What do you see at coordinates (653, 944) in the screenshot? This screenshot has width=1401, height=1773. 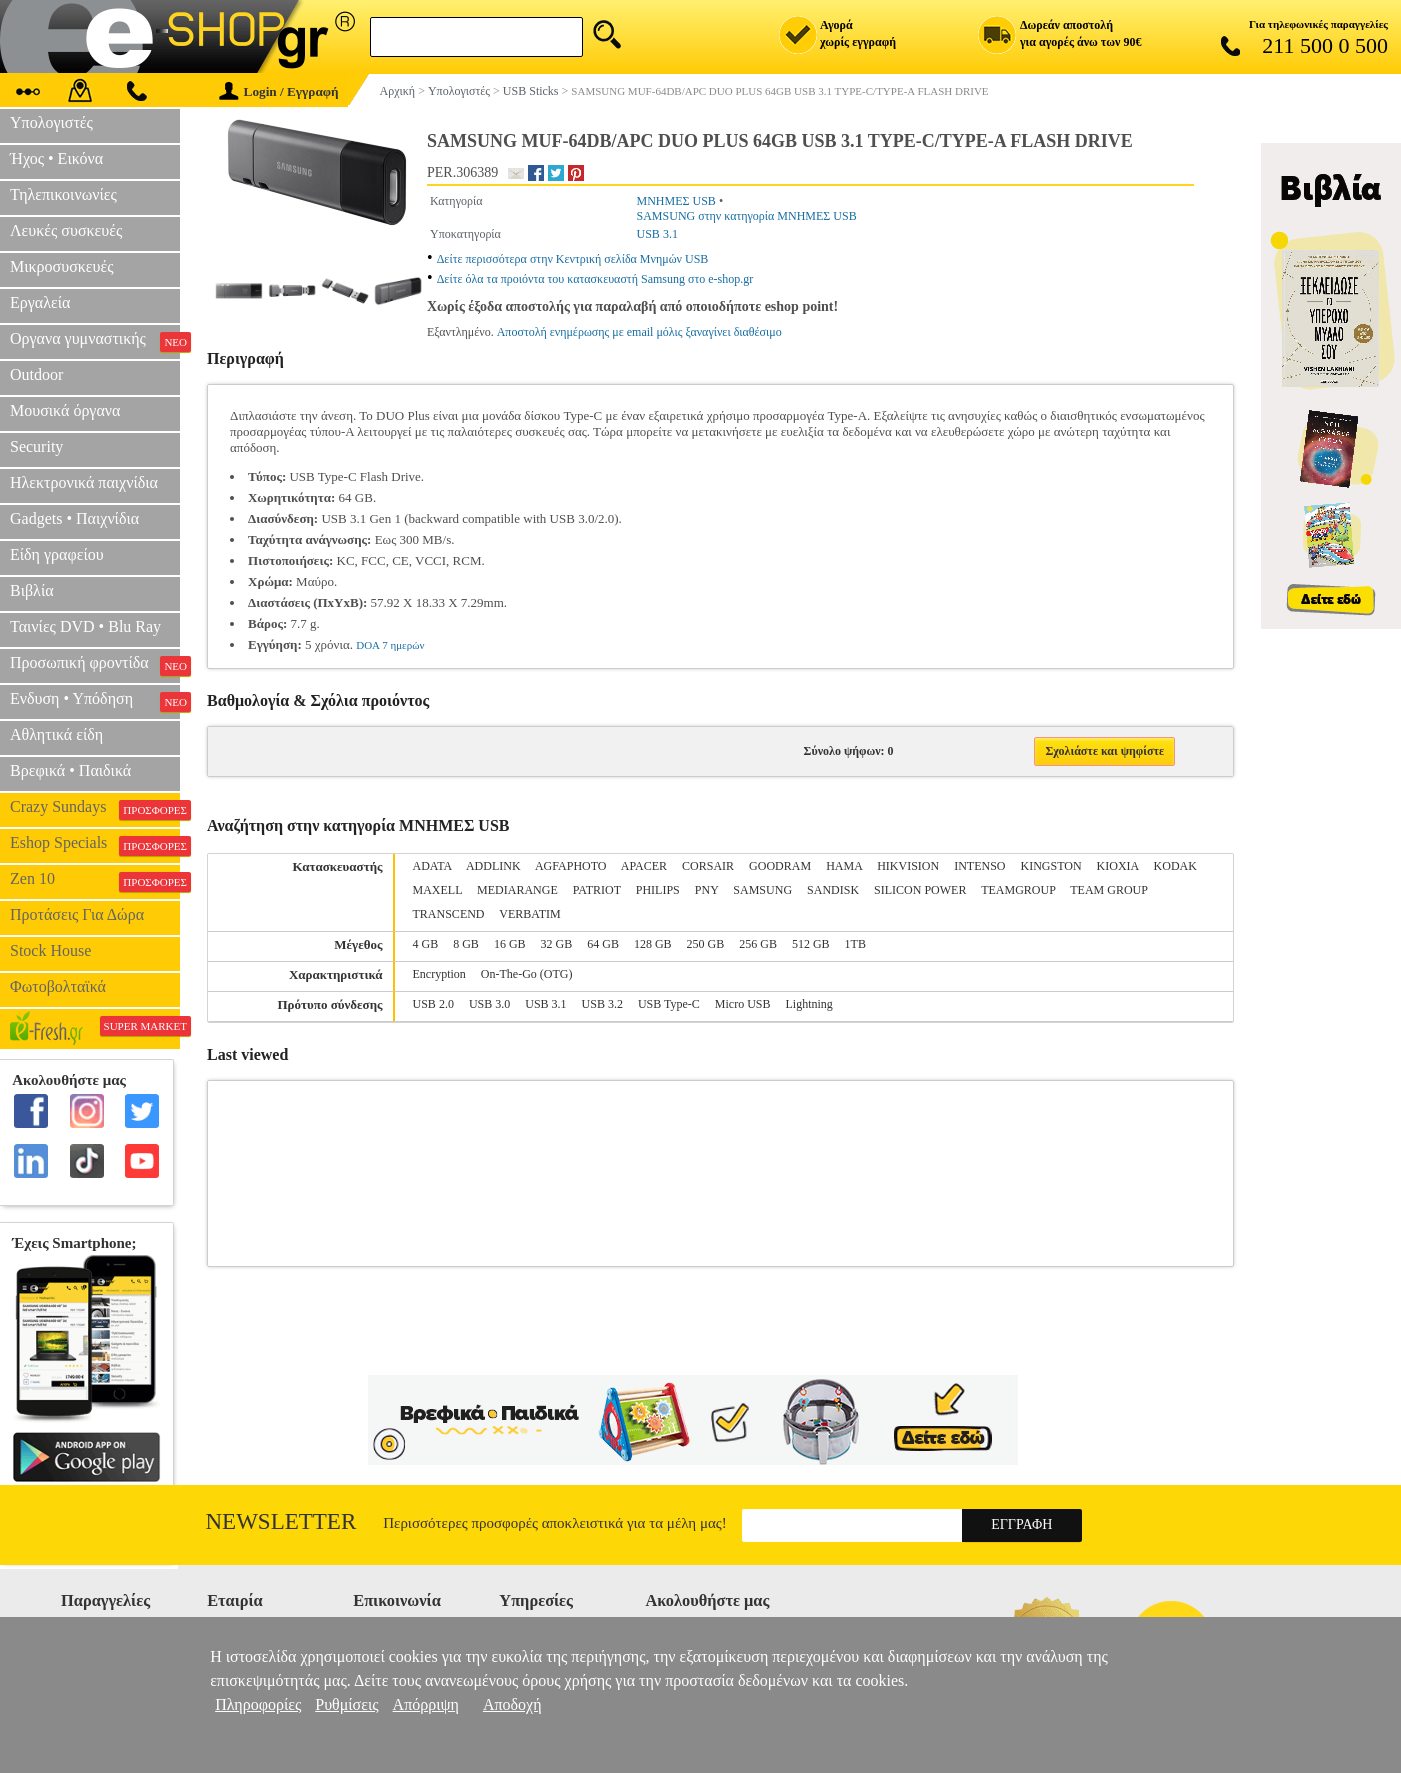 I see `128 GB` at bounding box center [653, 944].